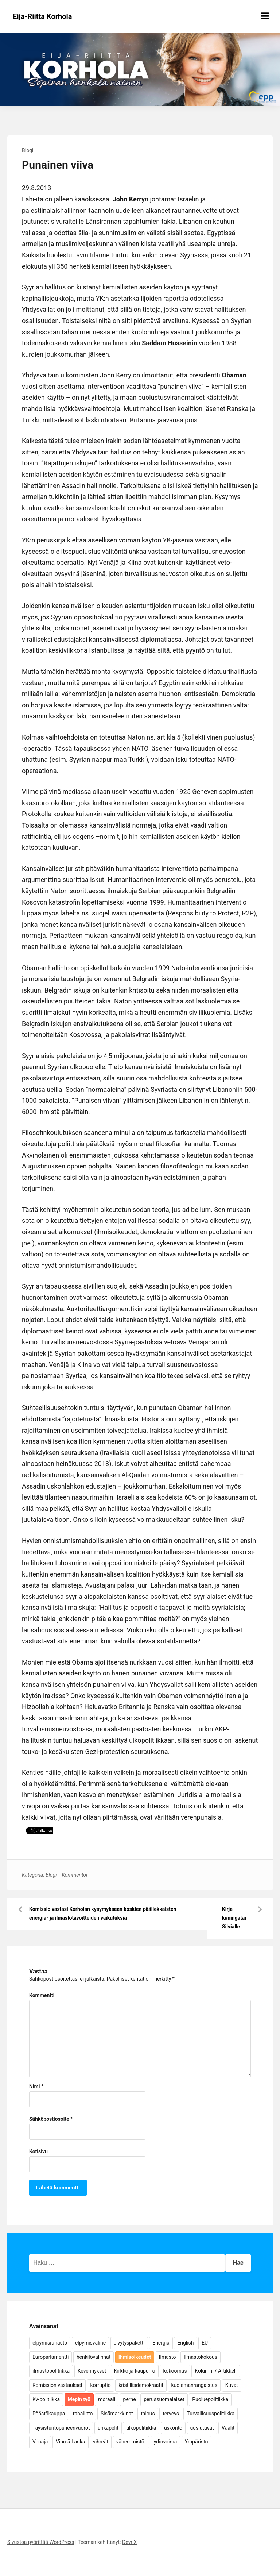 Image resolution: width=280 pixels, height=2576 pixels. I want to click on Kuvat [Kuvat (65 kohdetta)], so click(231, 2385).